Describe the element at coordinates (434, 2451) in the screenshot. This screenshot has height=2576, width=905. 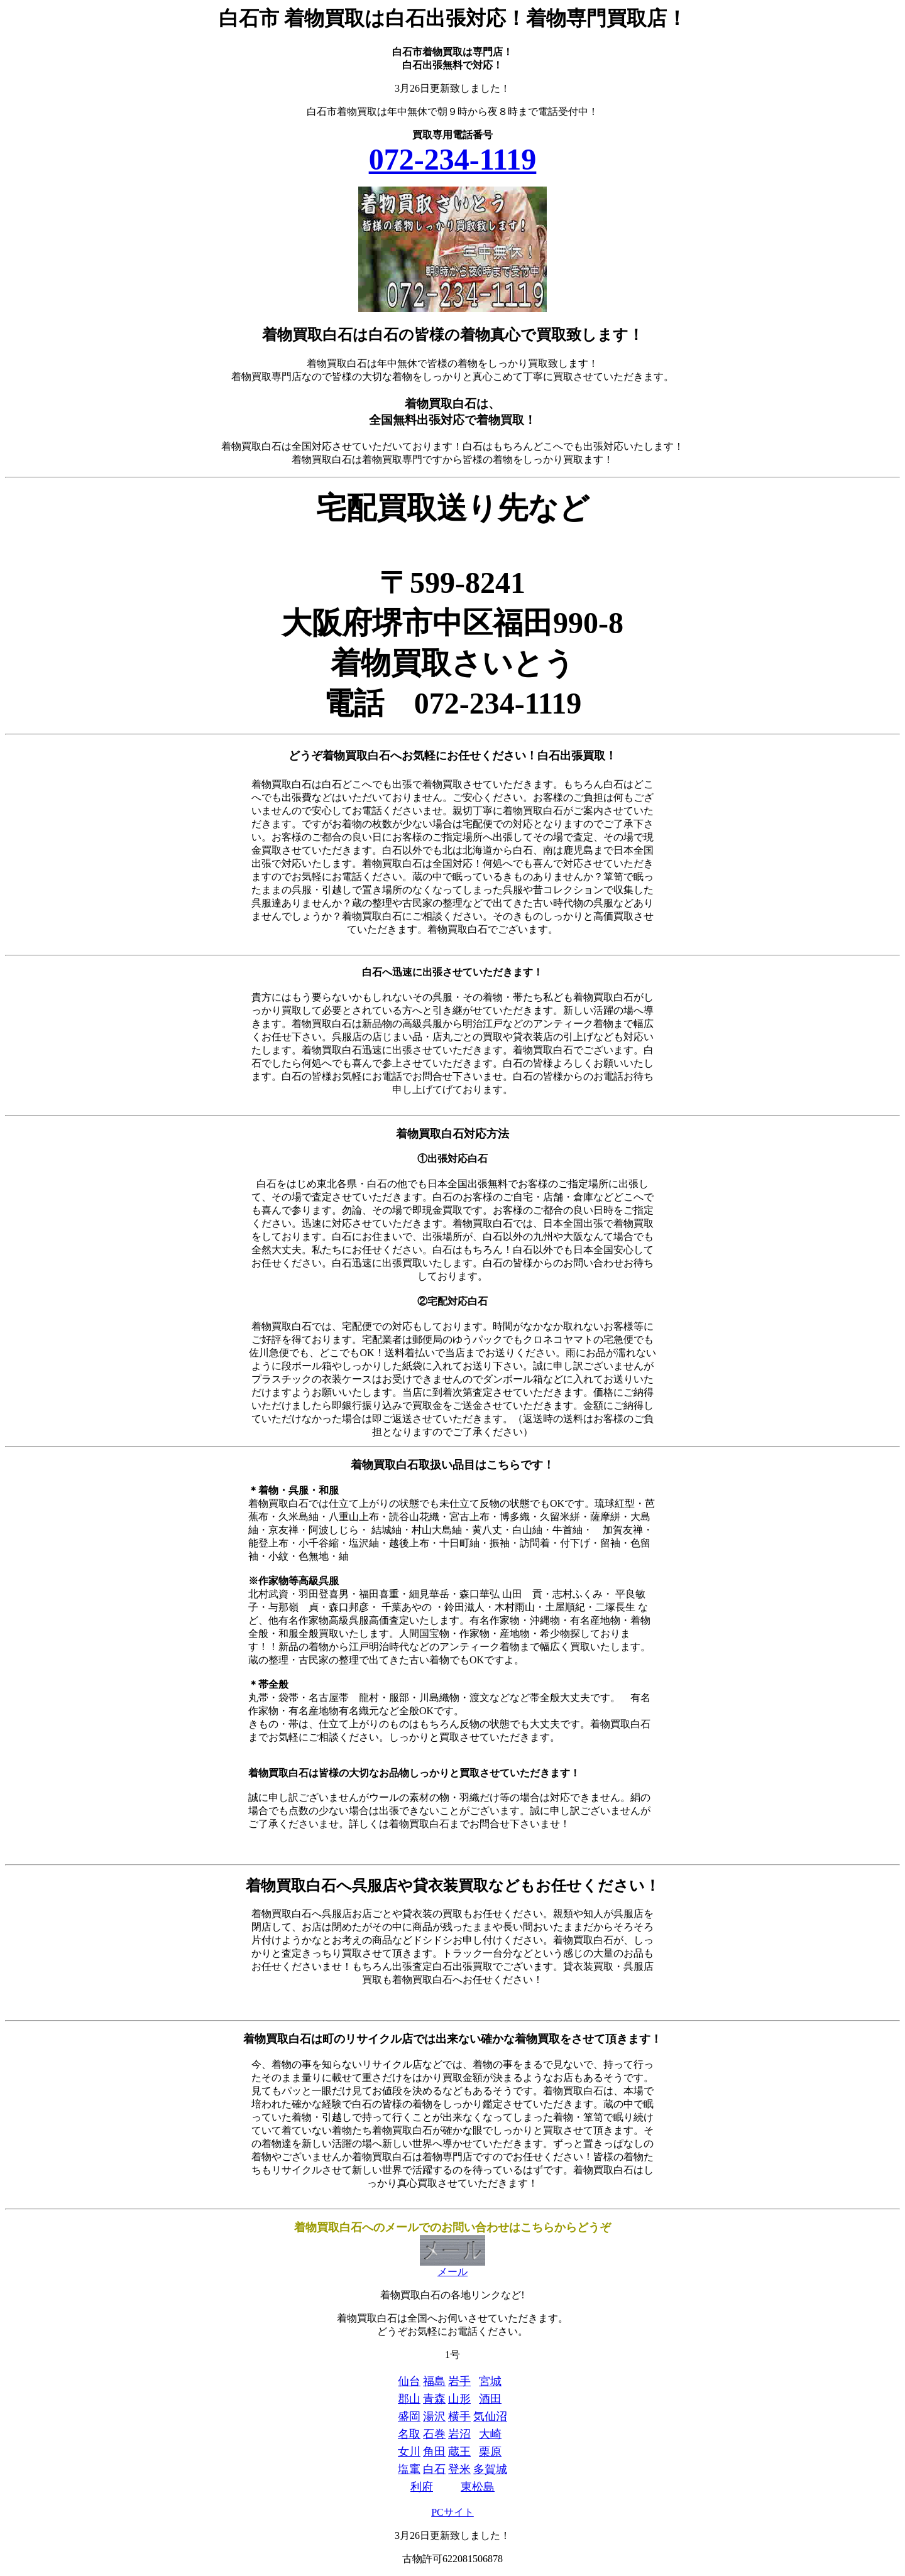
I see `角田` at that location.